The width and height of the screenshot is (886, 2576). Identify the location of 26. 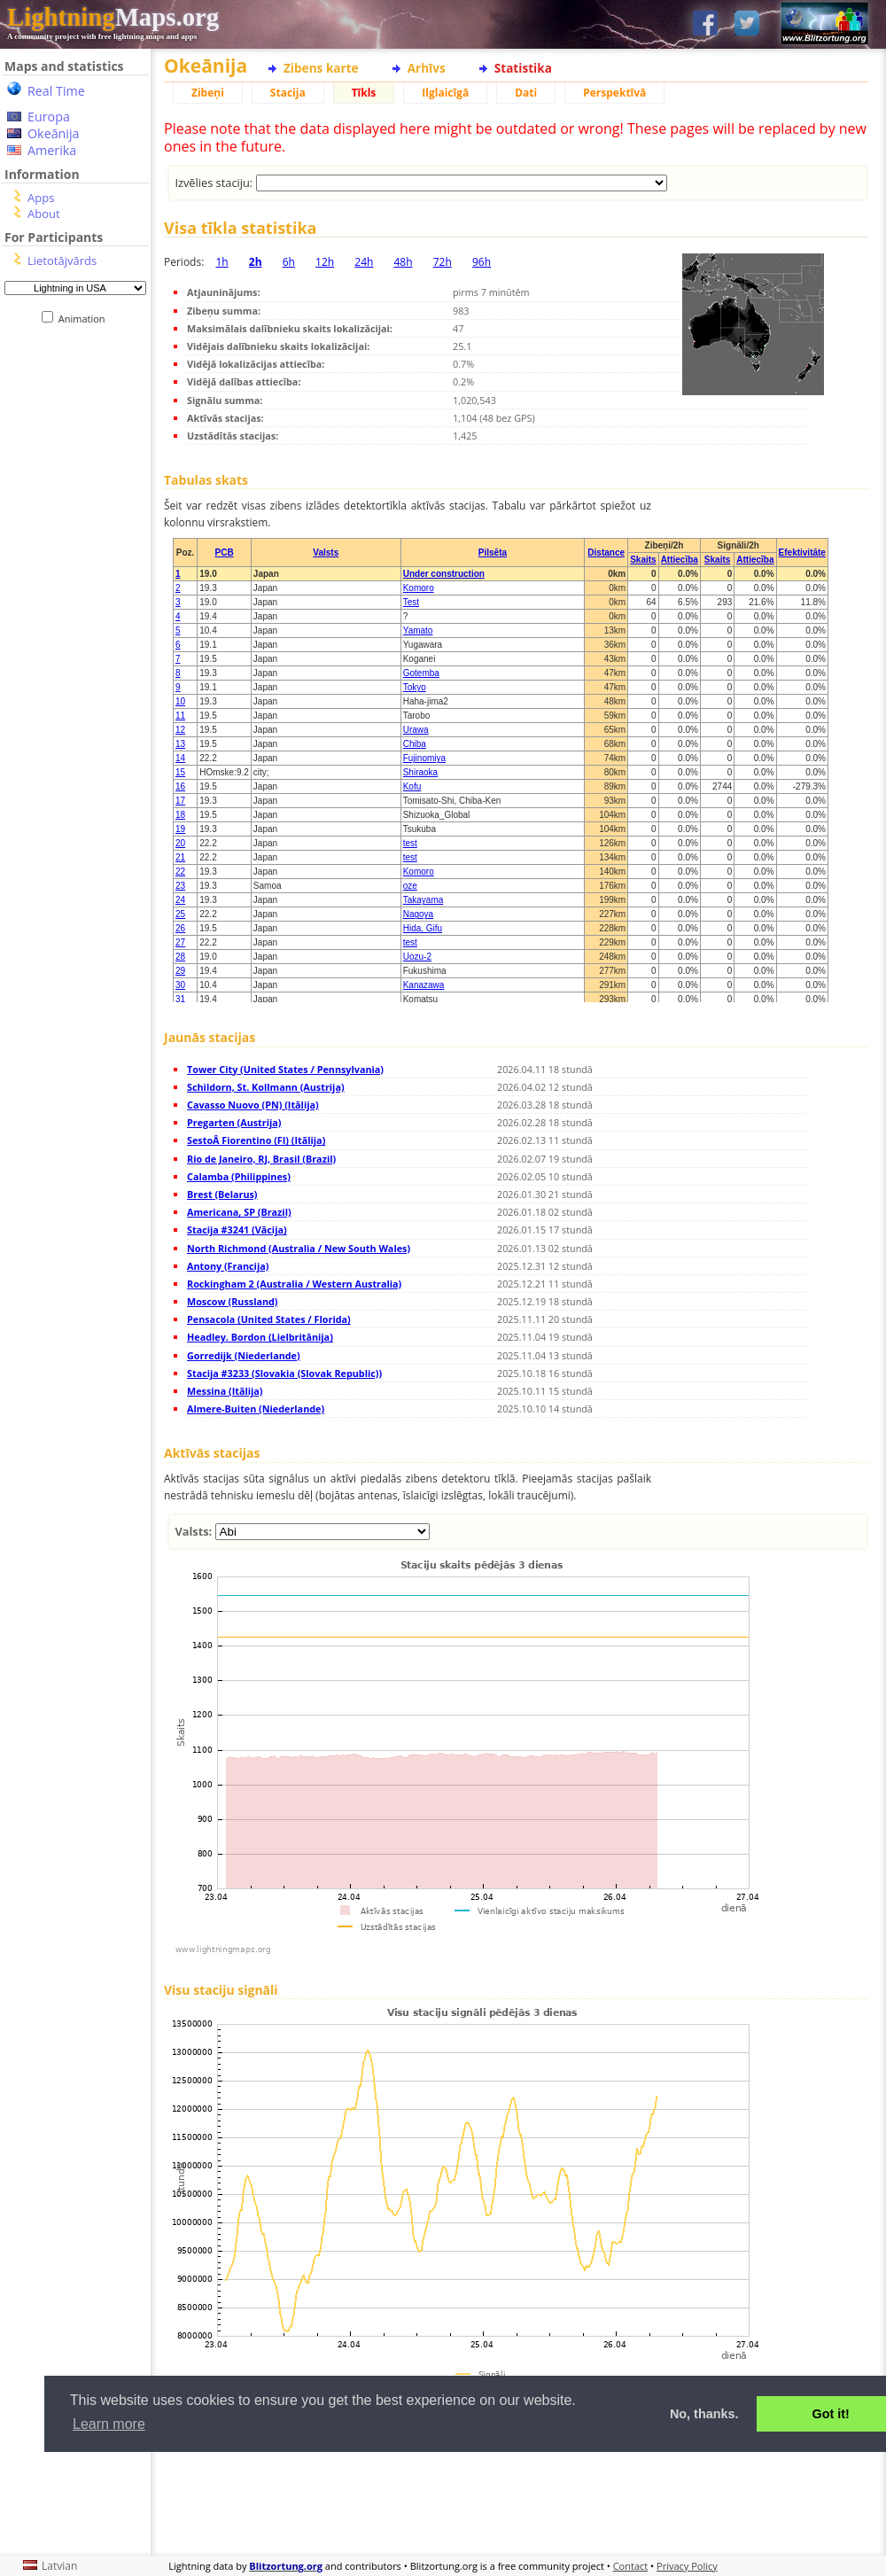
(180, 928).